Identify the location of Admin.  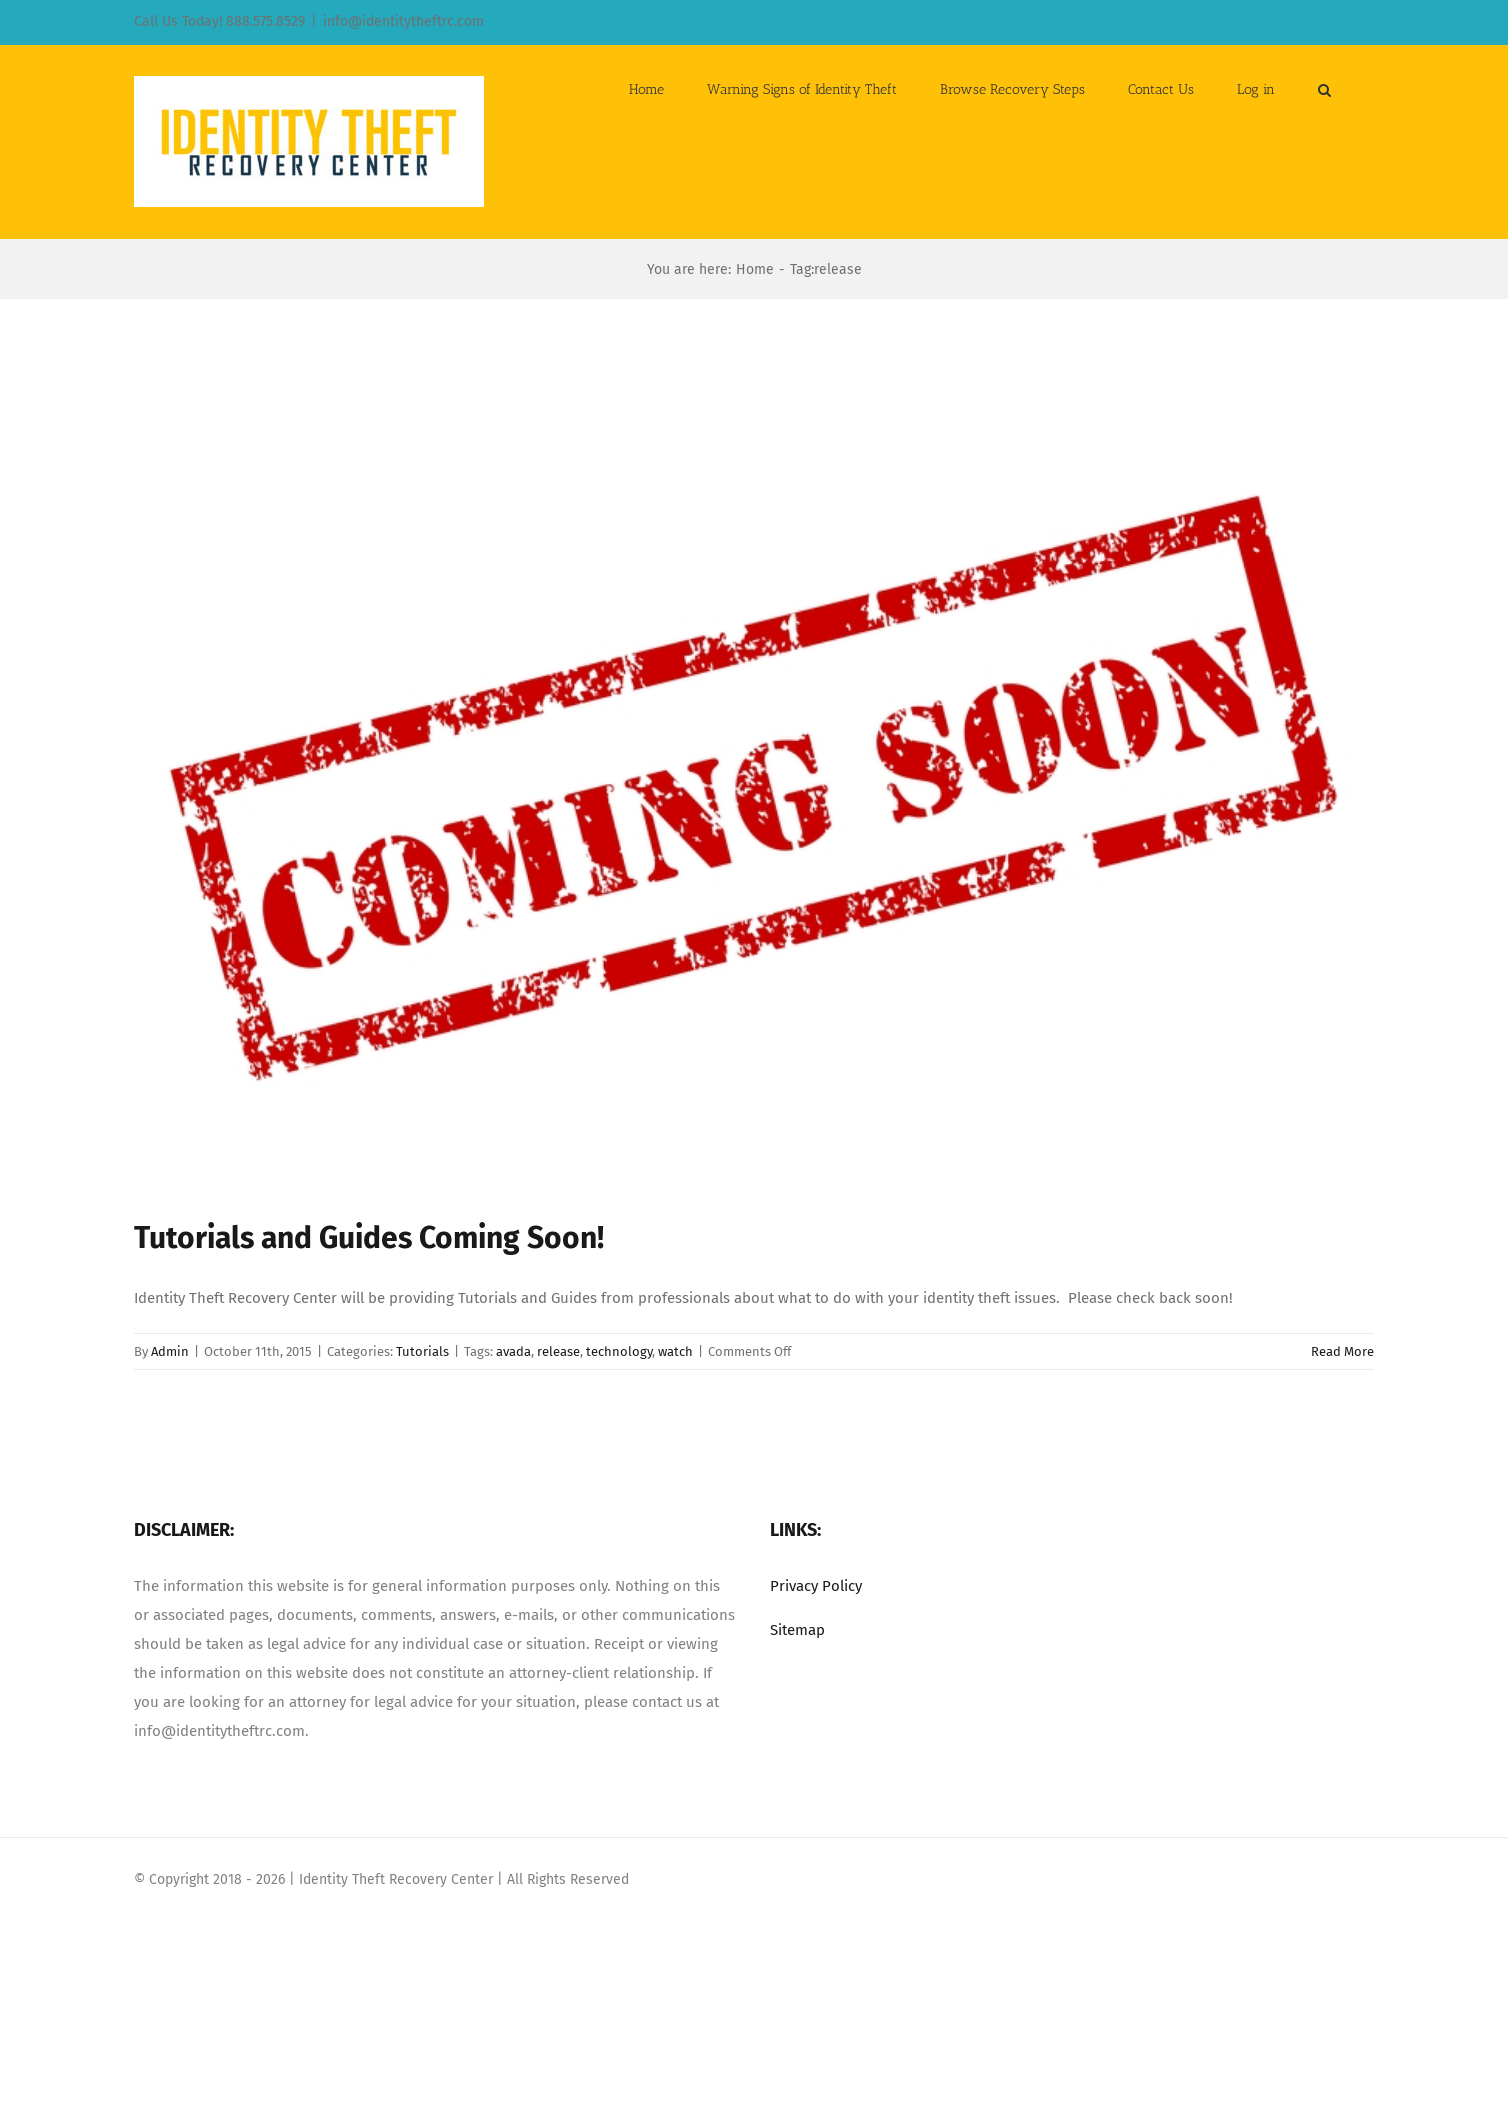
(170, 1351).